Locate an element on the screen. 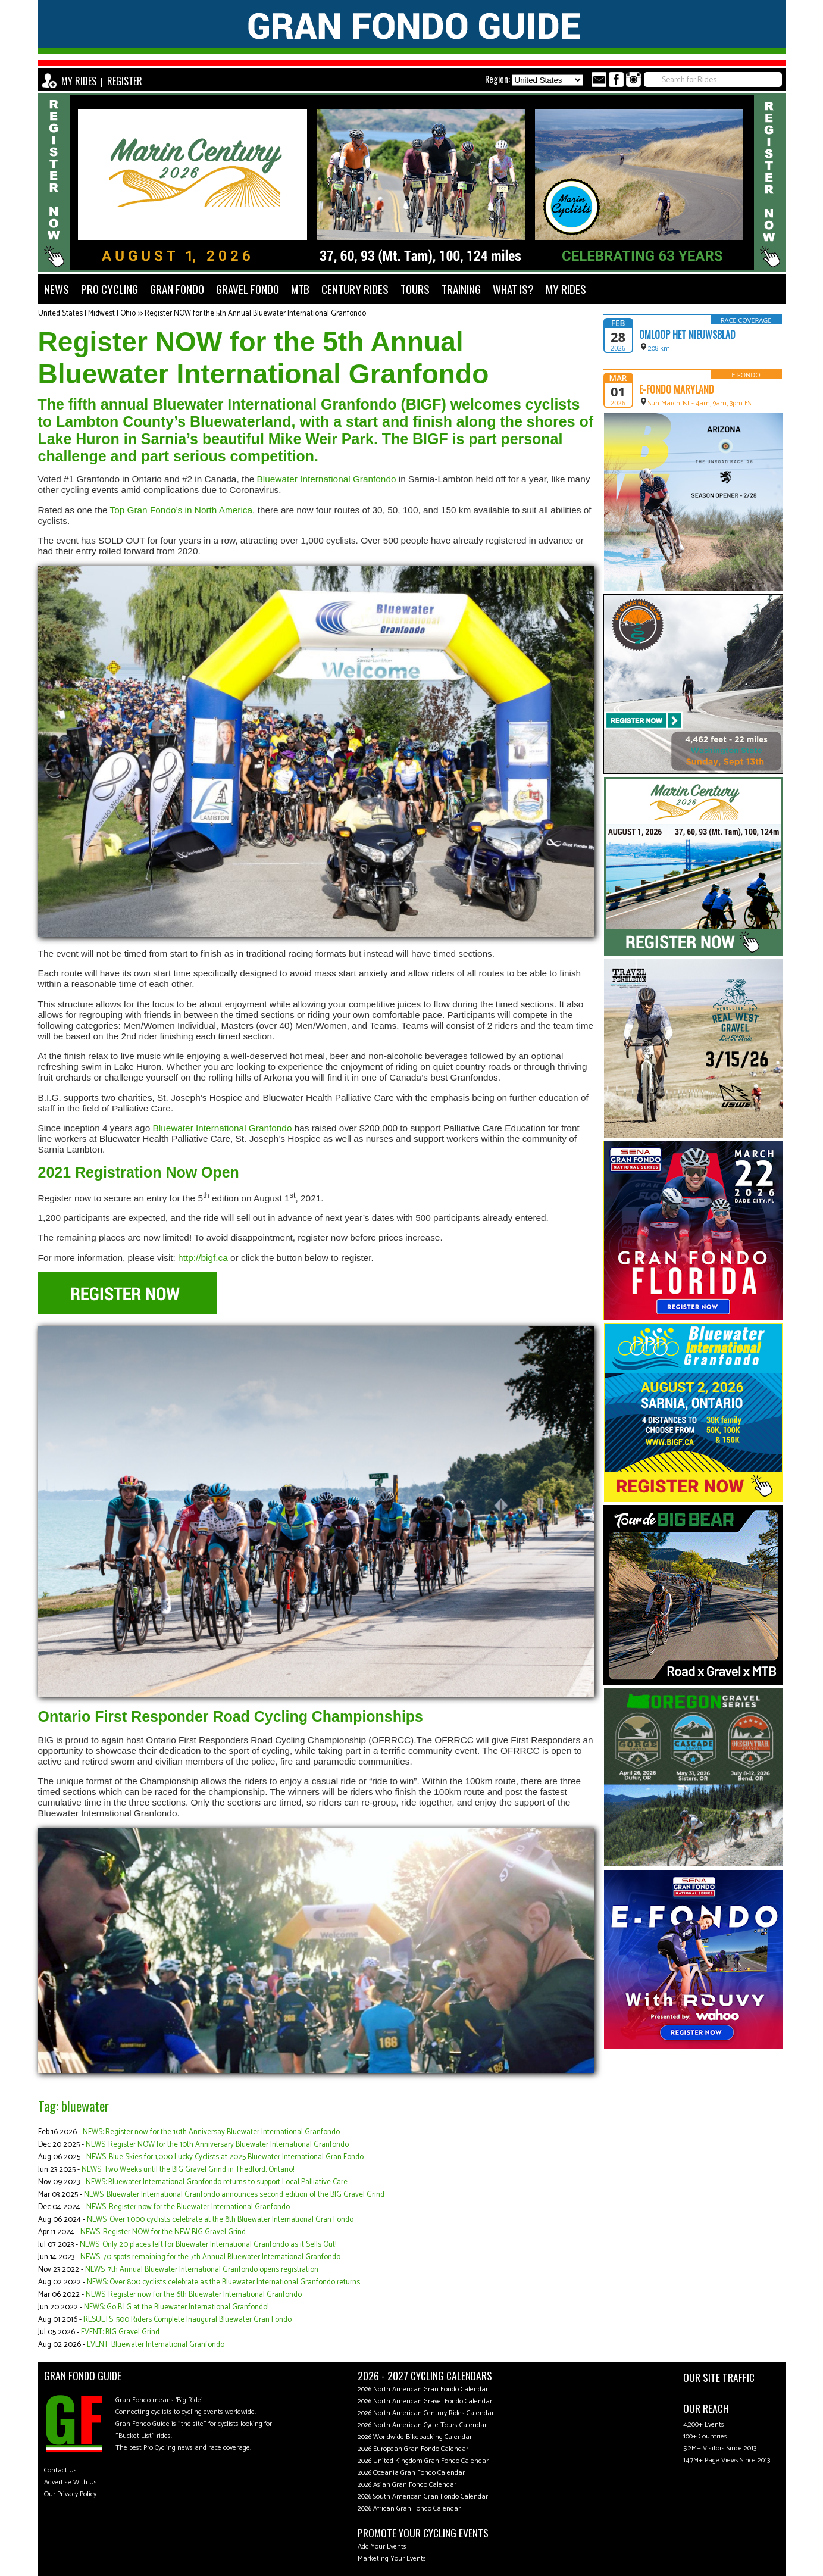 This screenshot has width=823, height=2576. 2026 Worldwide Bikepacking Calendar is located at coordinates (415, 2437).